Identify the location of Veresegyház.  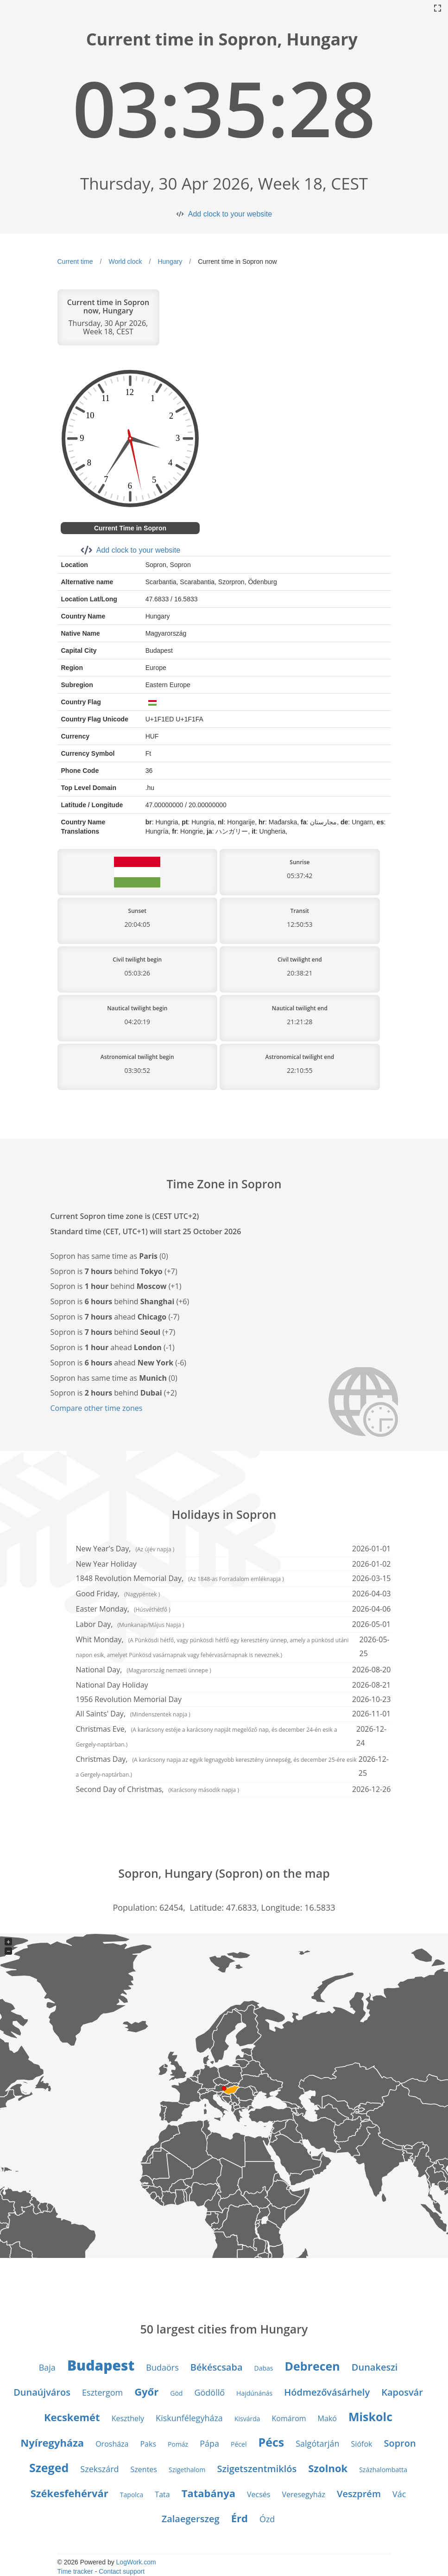
(303, 2494).